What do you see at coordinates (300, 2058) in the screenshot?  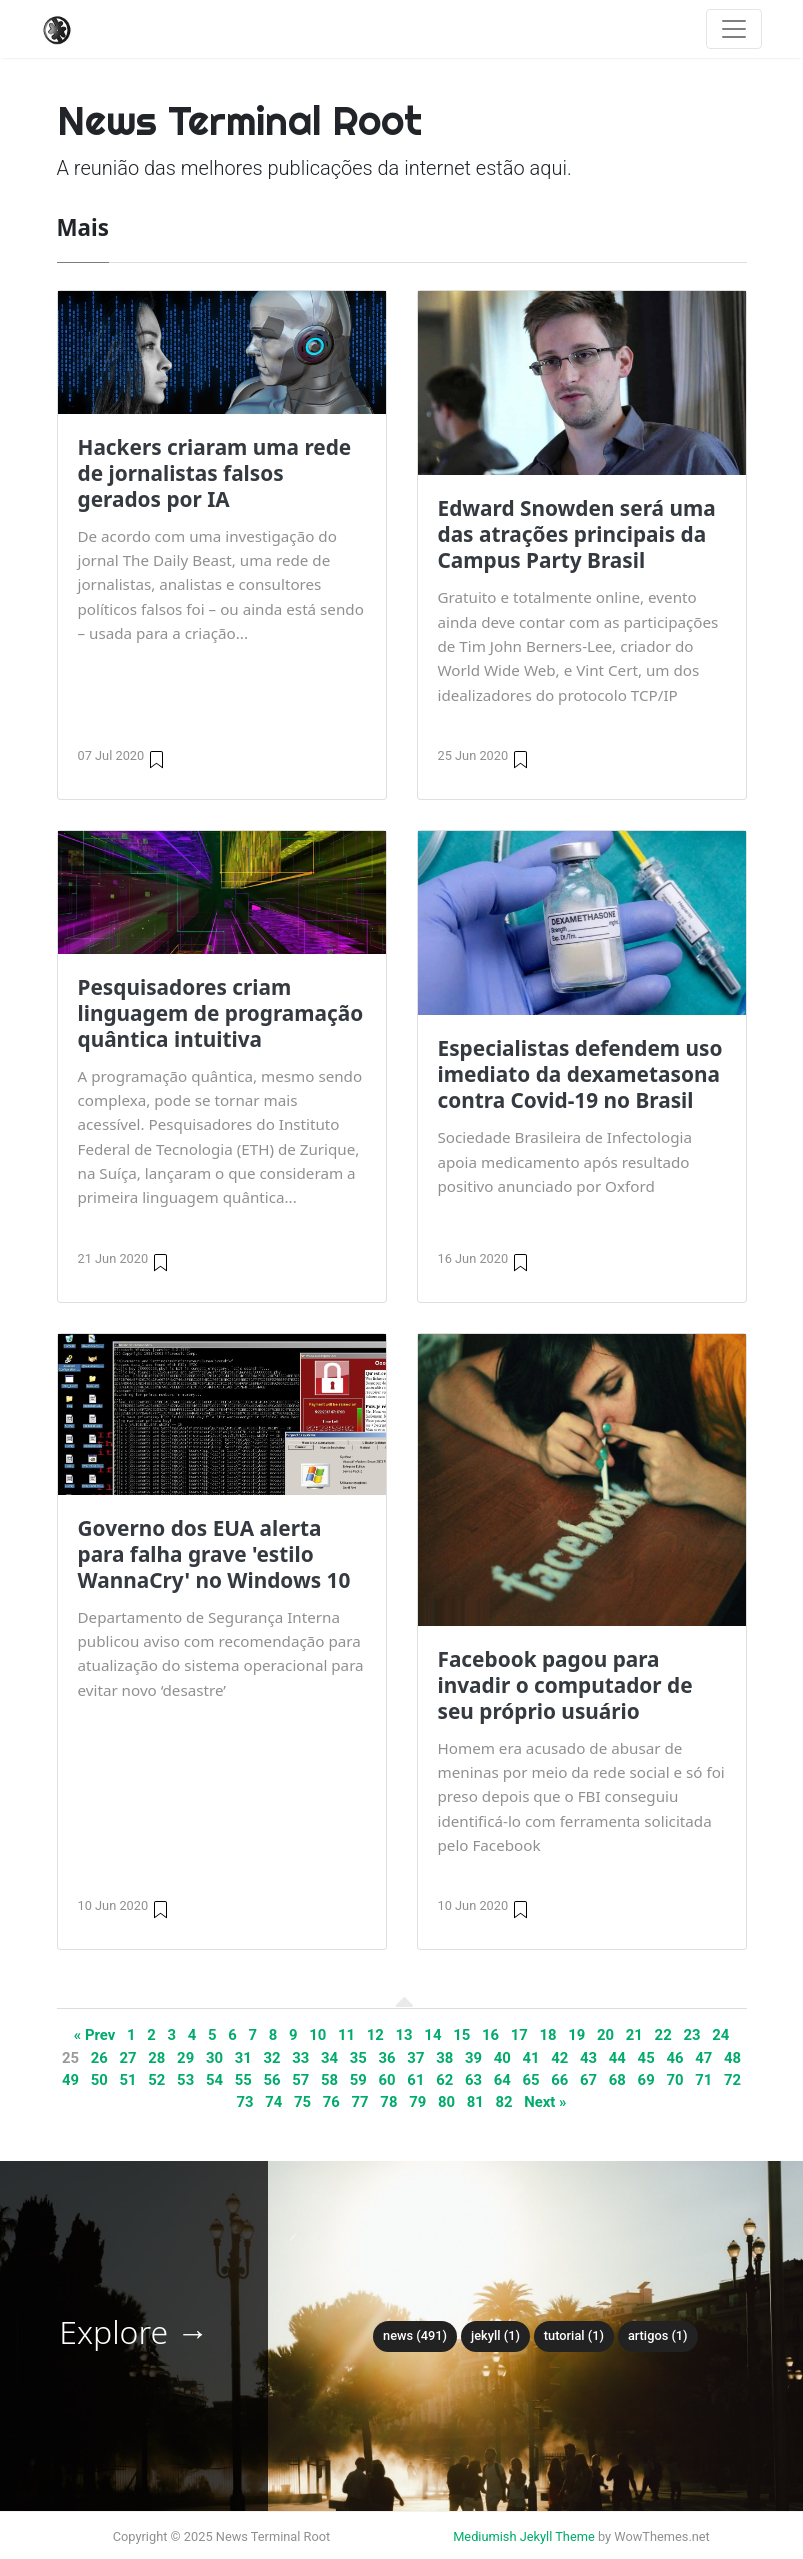 I see `33` at bounding box center [300, 2058].